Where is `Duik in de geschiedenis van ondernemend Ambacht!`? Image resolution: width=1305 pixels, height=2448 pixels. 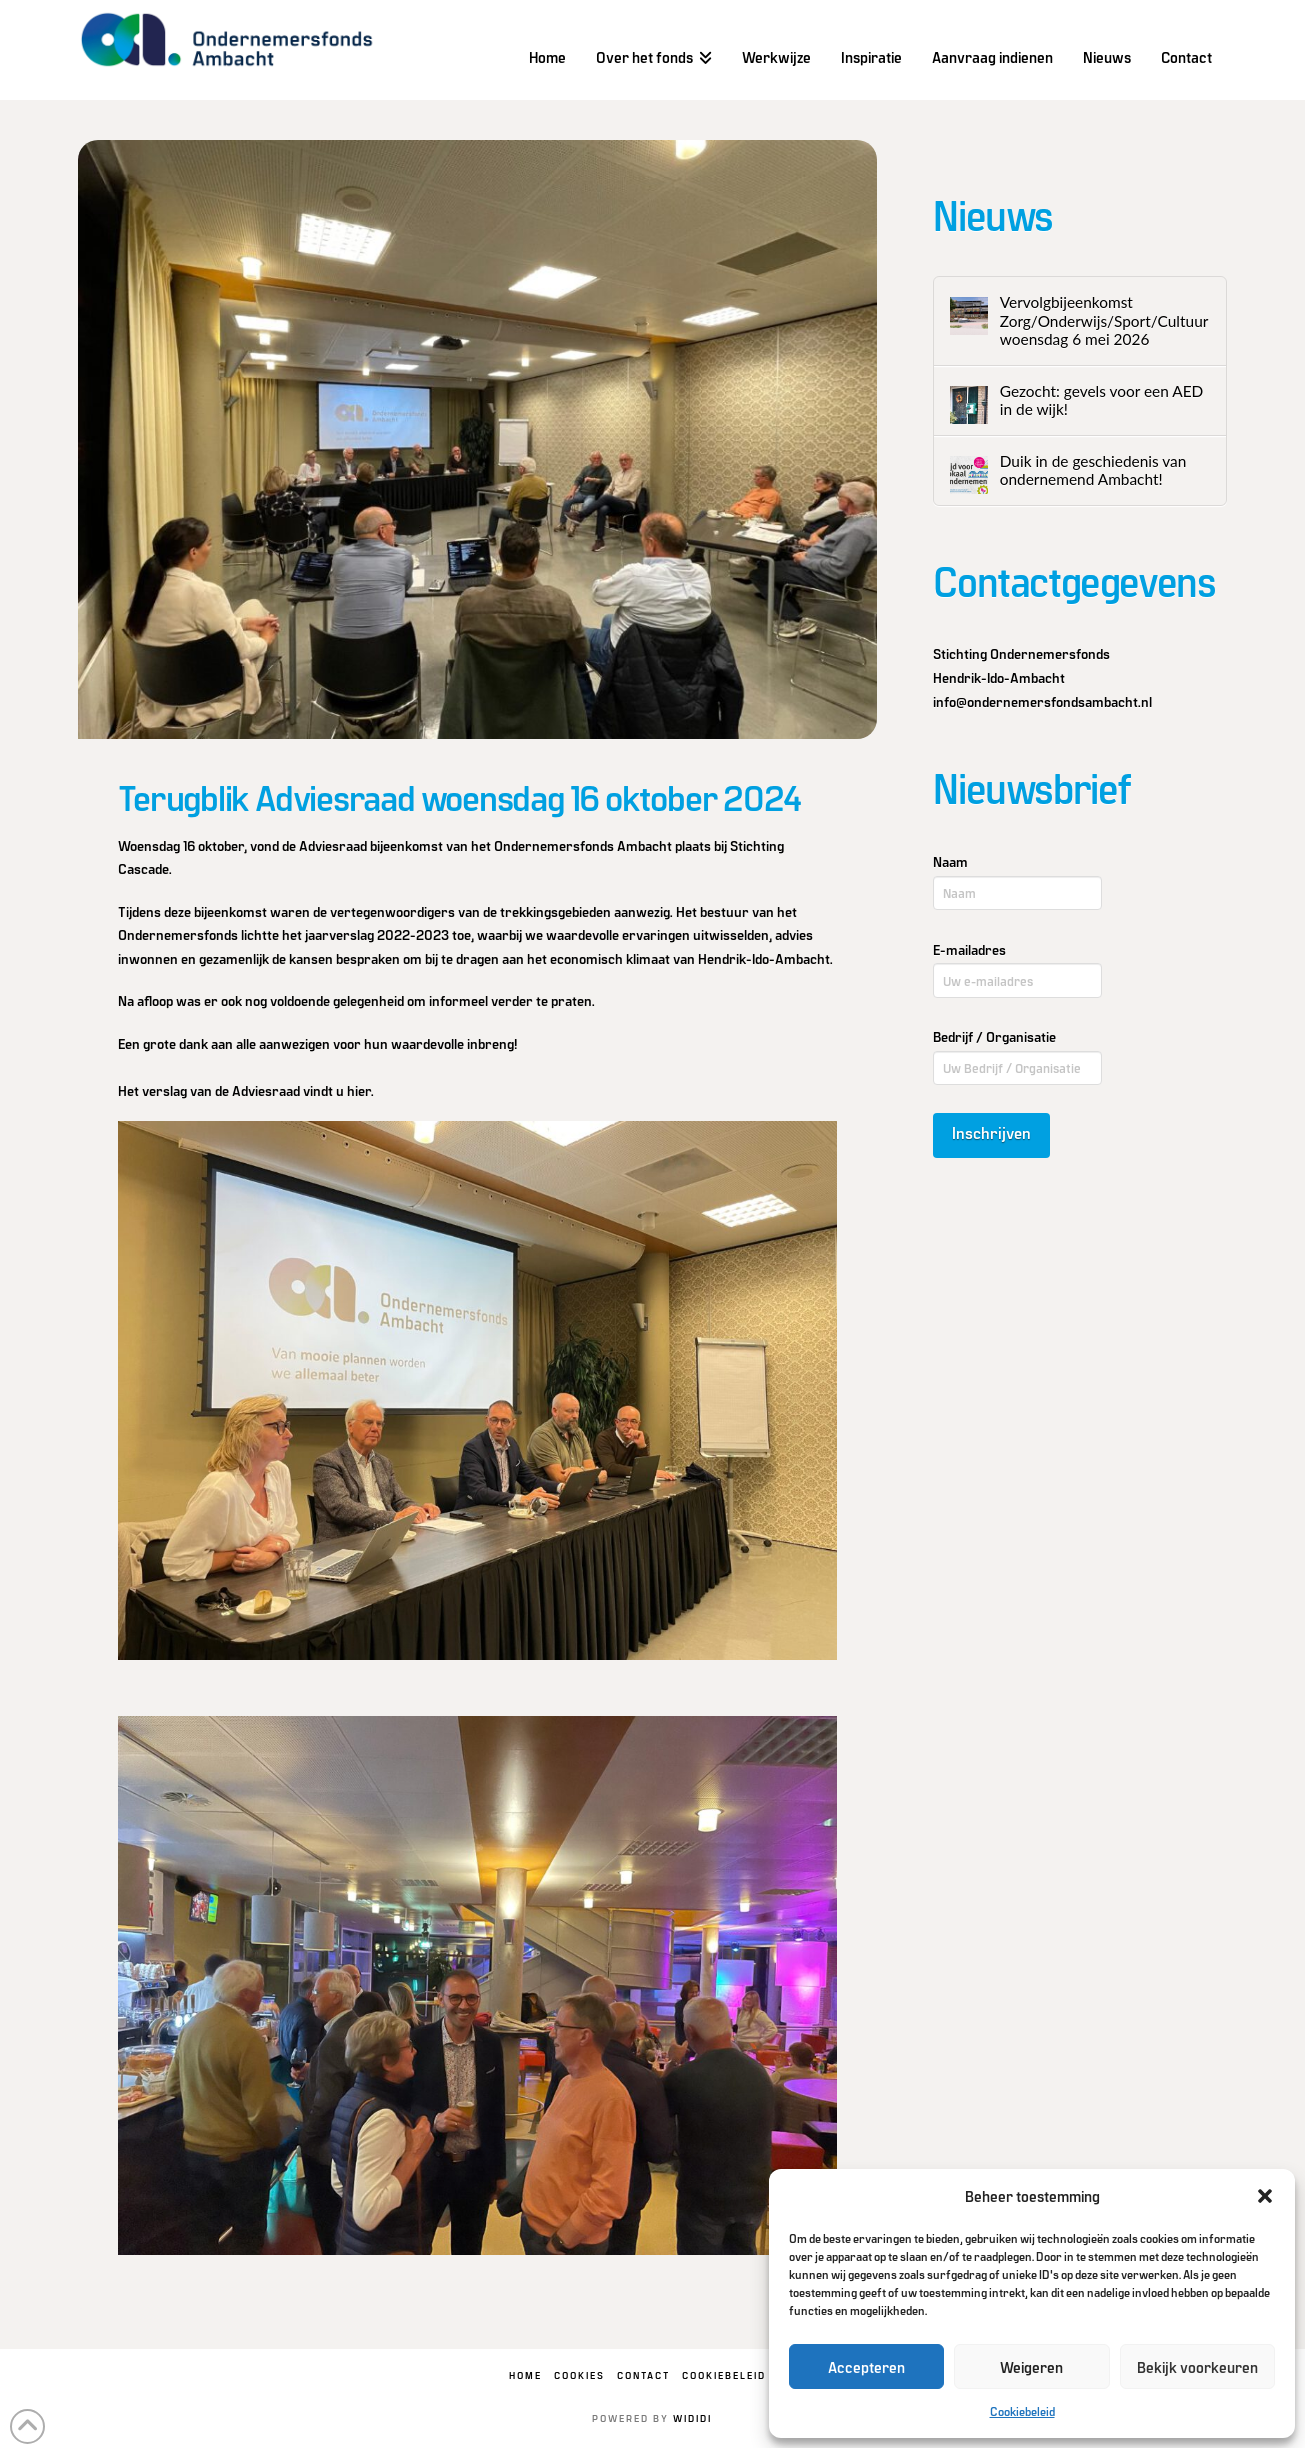 Duik in de geschiedenis van ondernemend Ambacht! is located at coordinates (1093, 470).